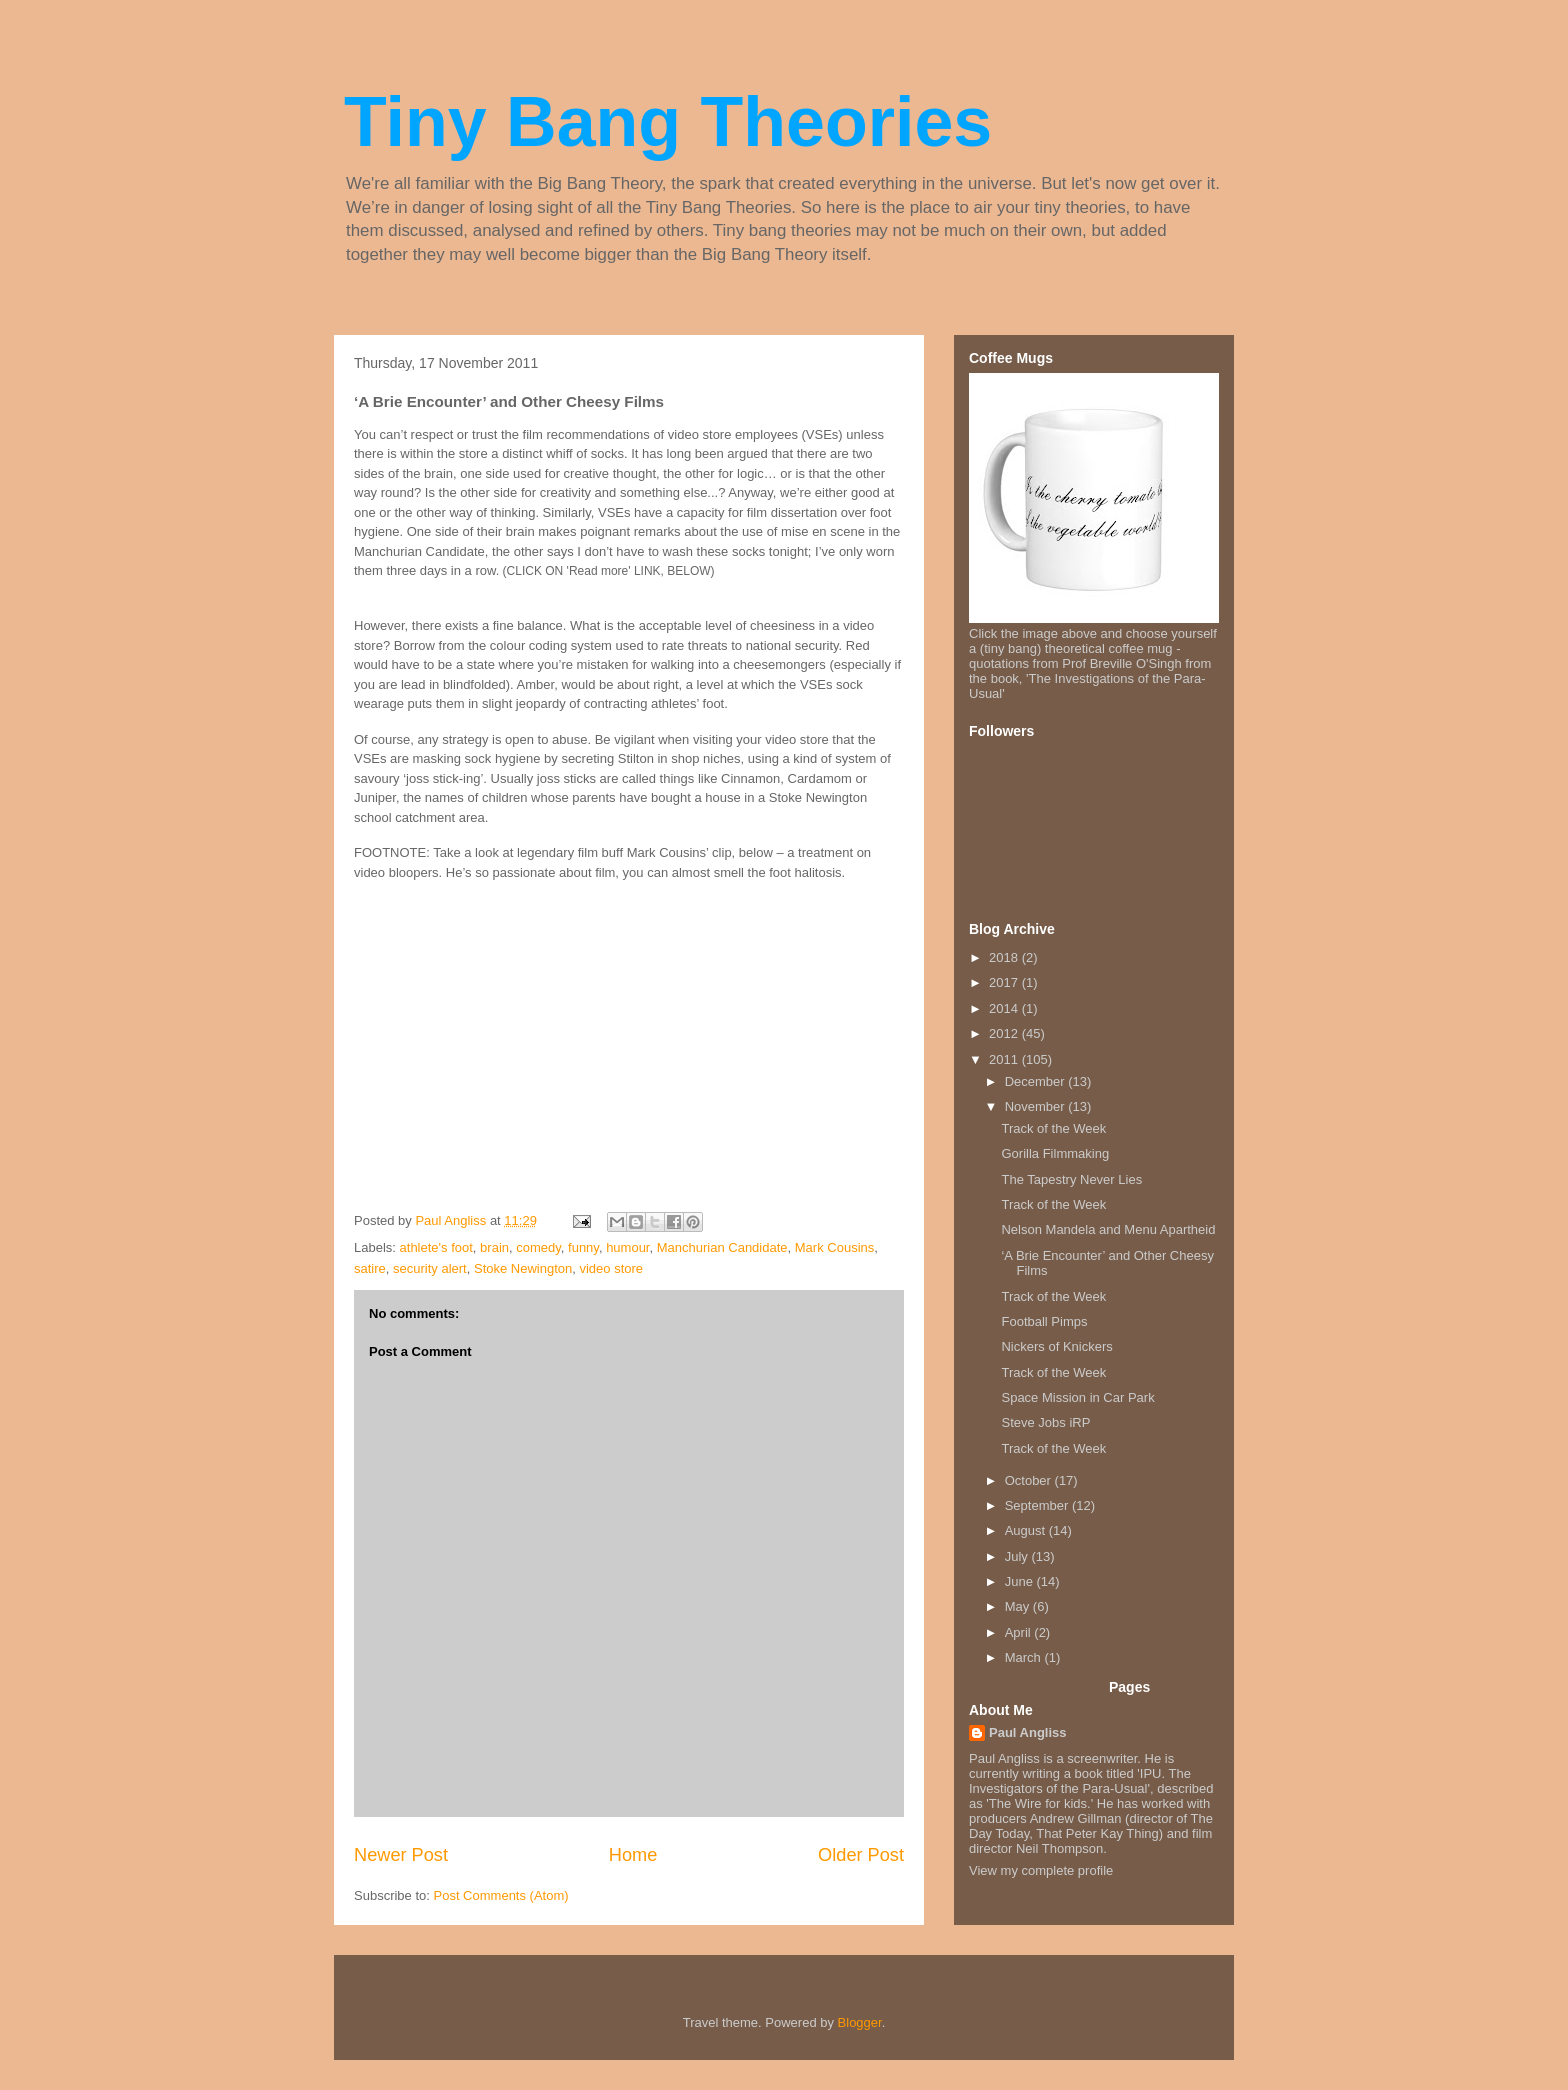 The image size is (1568, 2090). I want to click on Nickers of Knickers, so click(1056, 1346).